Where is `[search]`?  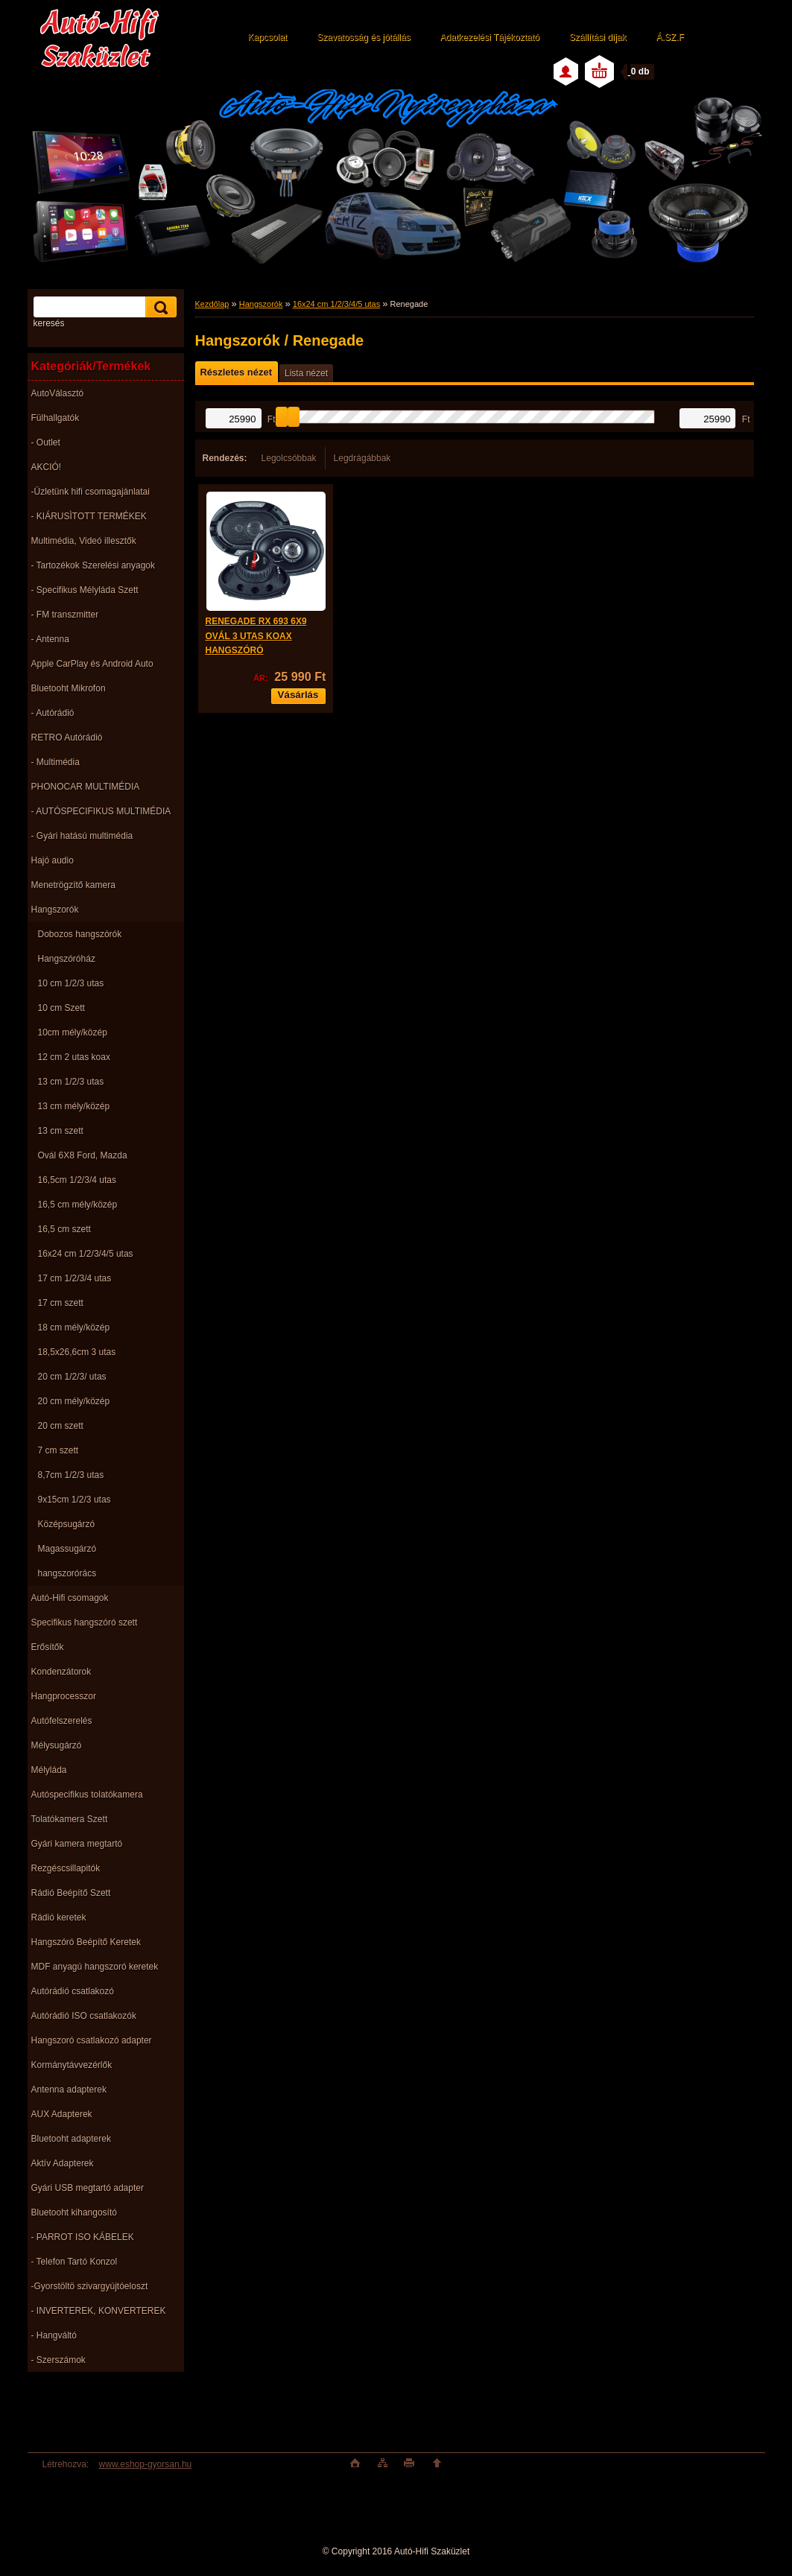 [search] is located at coordinates (158, 307).